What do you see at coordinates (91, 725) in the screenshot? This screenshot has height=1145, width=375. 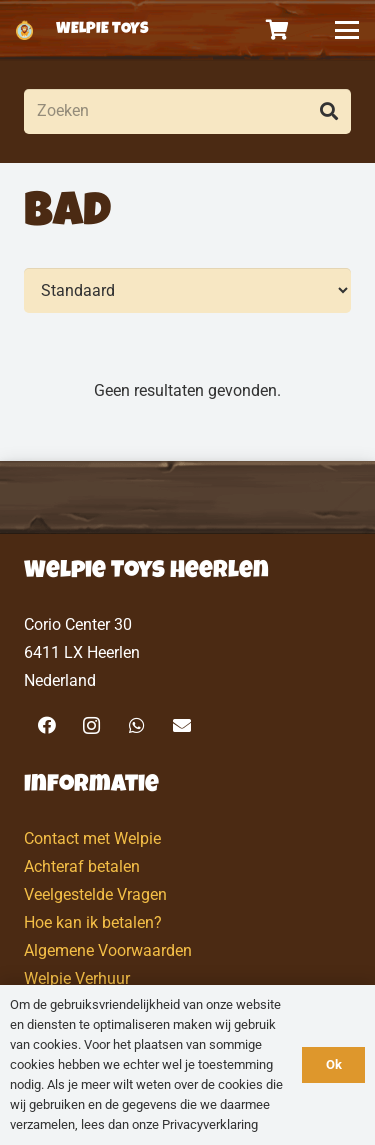 I see `[Instagram]` at bounding box center [91, 725].